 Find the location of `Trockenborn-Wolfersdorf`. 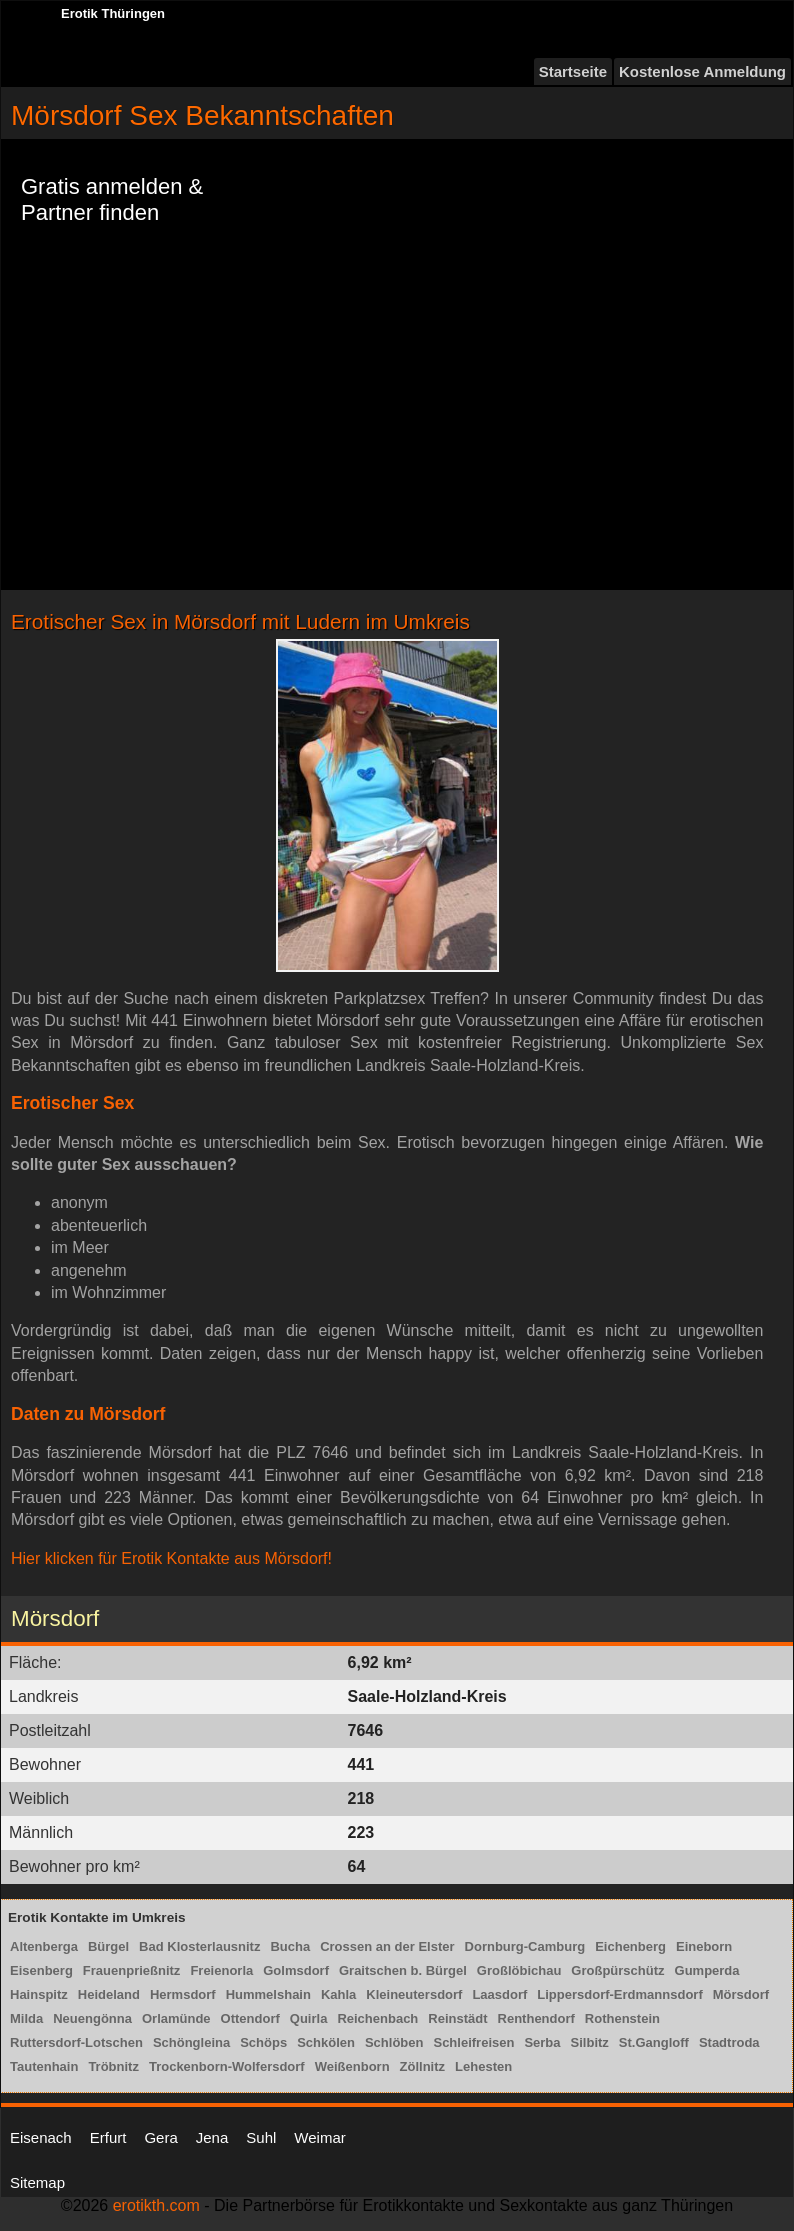

Trockenborn-Wolfersdorf is located at coordinates (227, 2066).